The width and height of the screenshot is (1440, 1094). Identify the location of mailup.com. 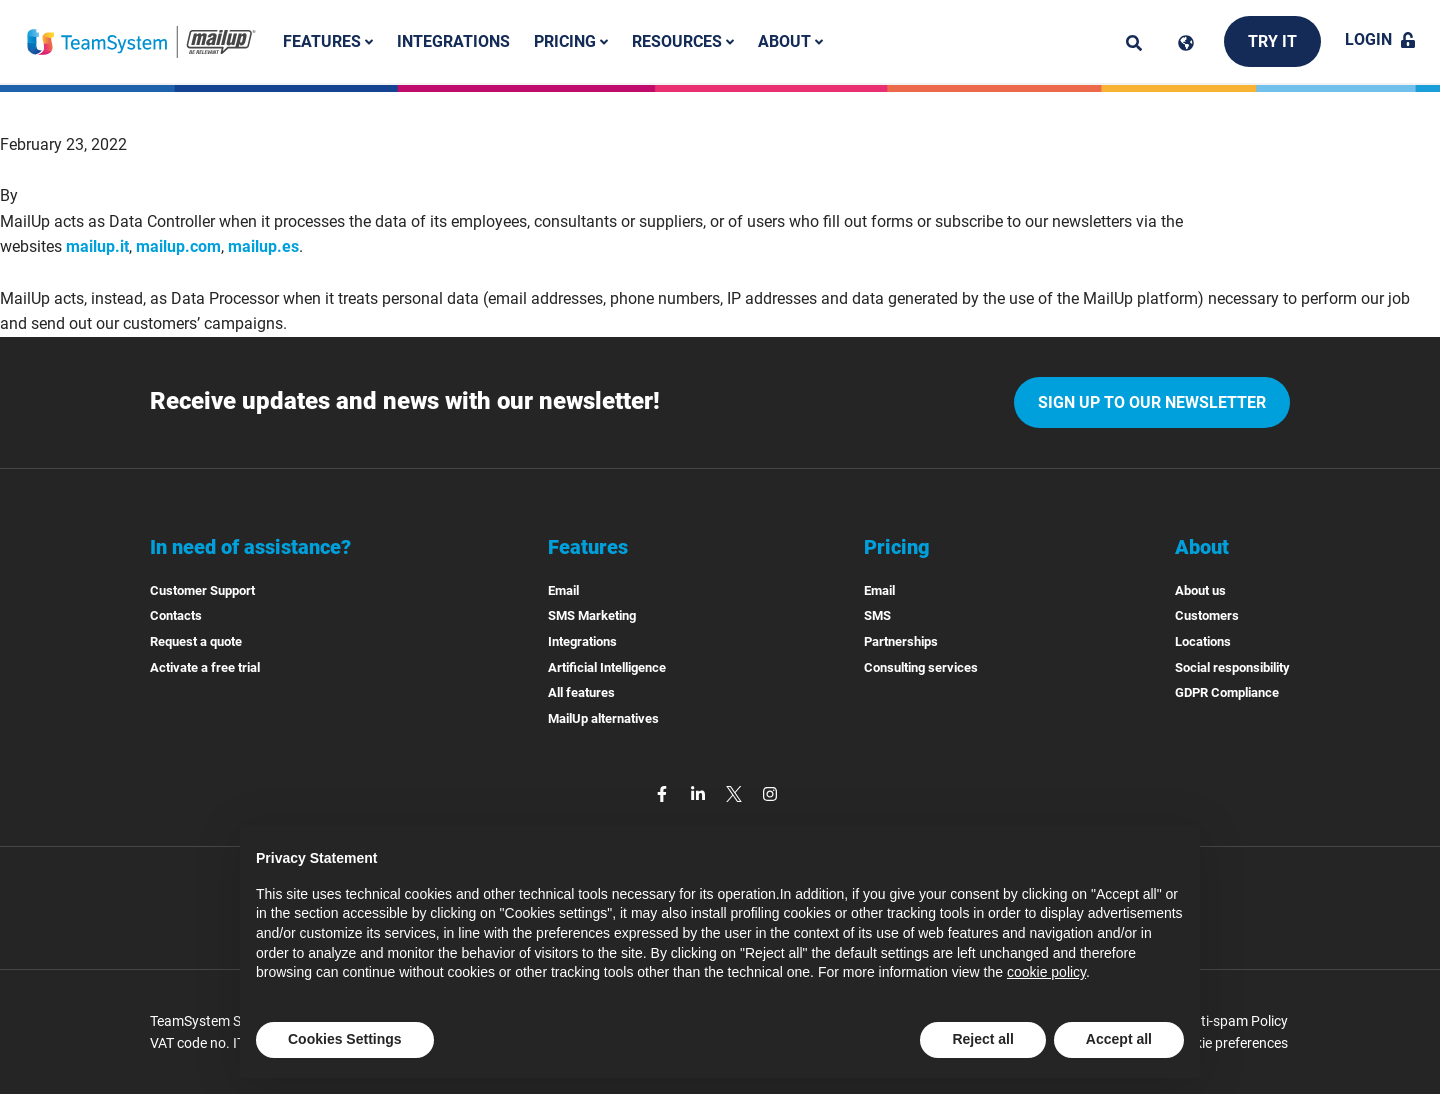
(178, 246).